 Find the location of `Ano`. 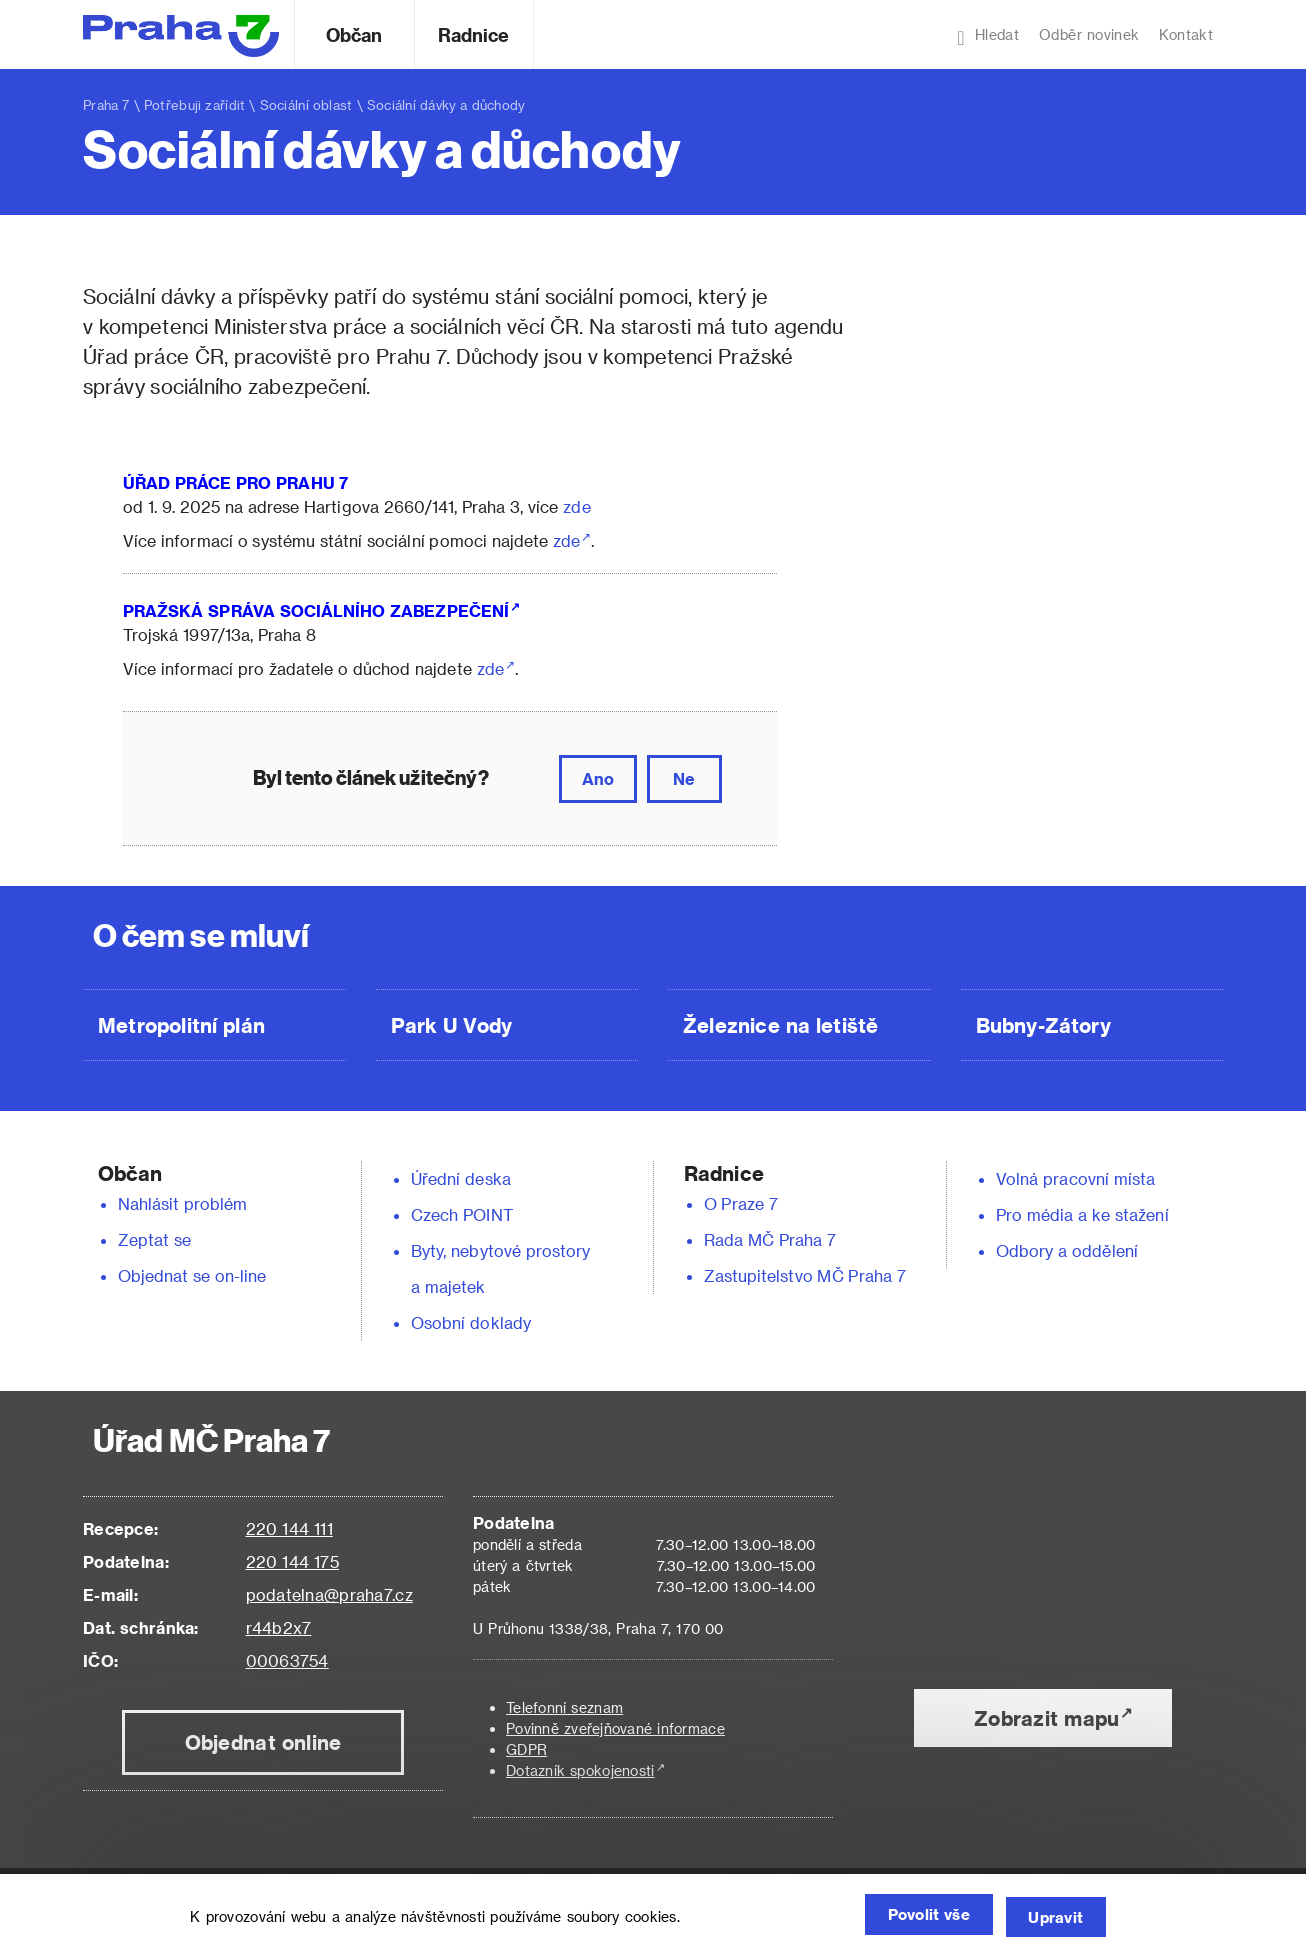

Ano is located at coordinates (598, 778).